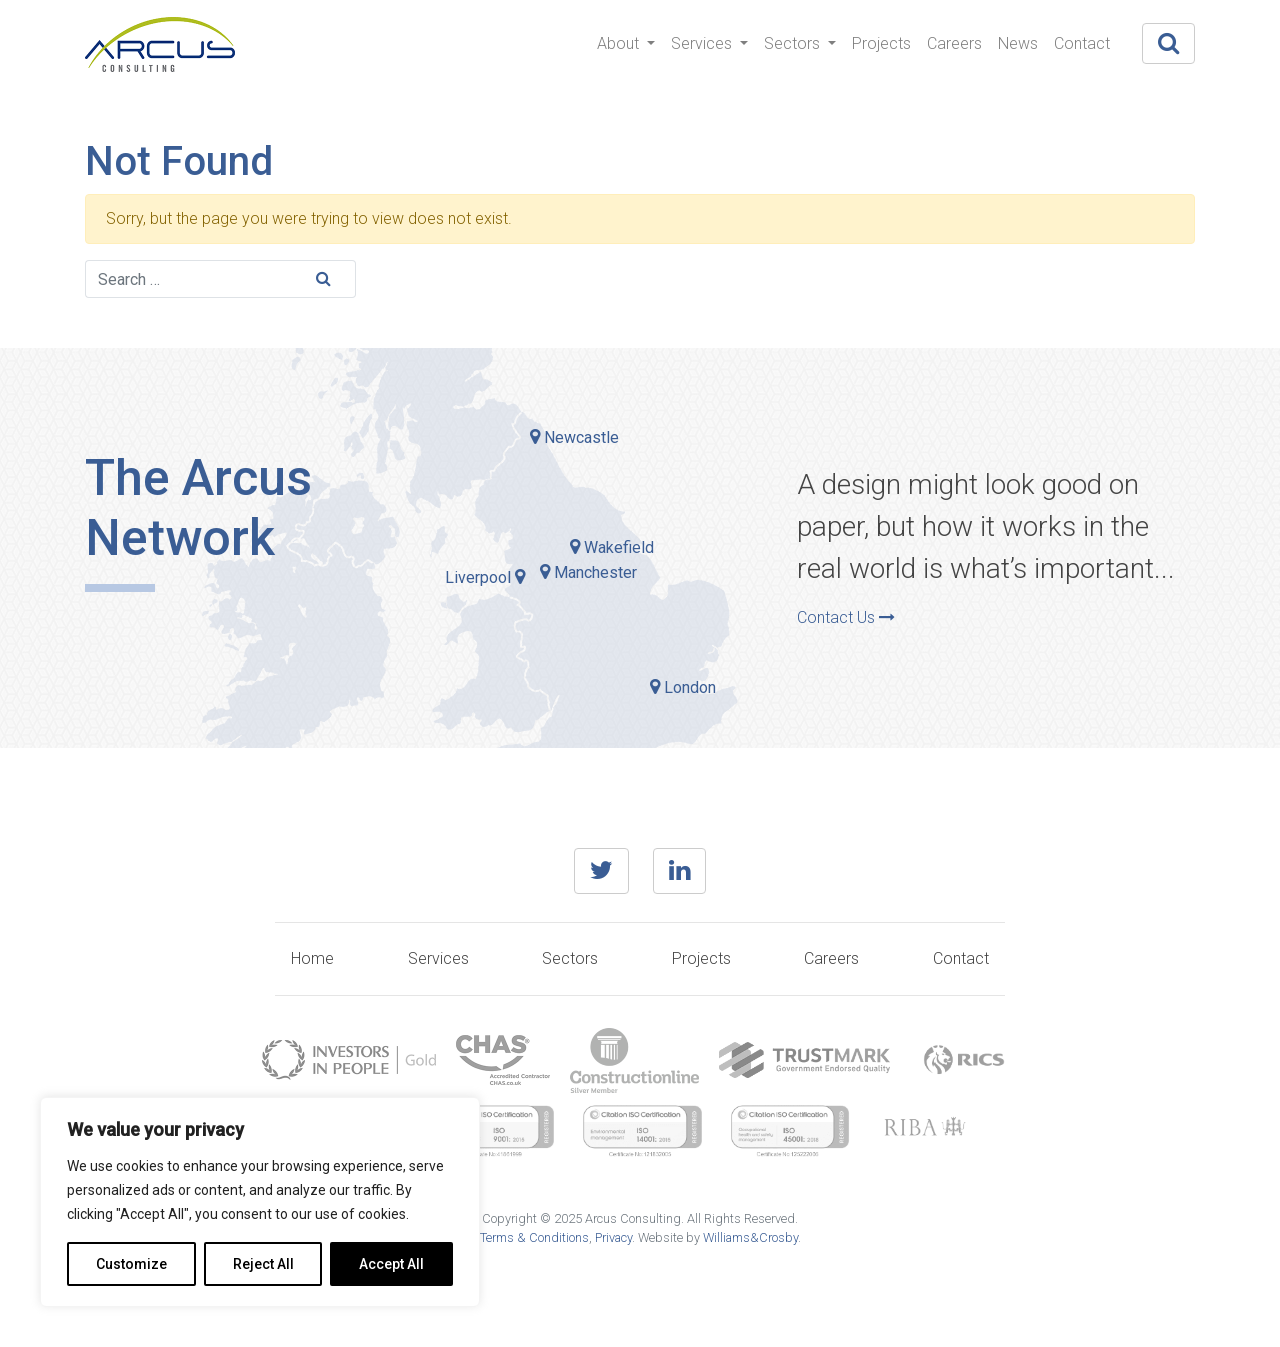 Image resolution: width=1280 pixels, height=1347 pixels. Describe the element at coordinates (703, 43) in the screenshot. I see `Services` at that location.